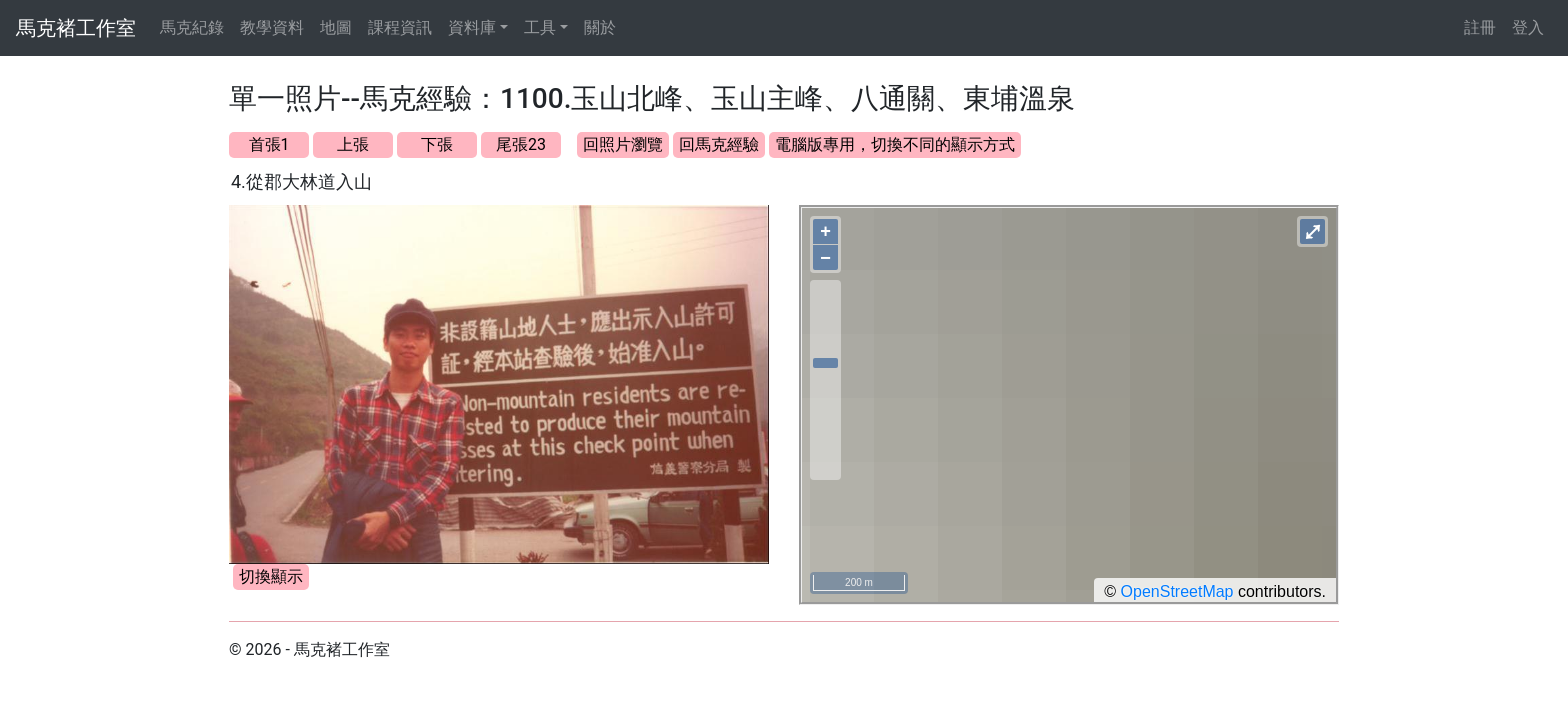 The image size is (1568, 720). I want to click on 註冊, so click(1480, 27).